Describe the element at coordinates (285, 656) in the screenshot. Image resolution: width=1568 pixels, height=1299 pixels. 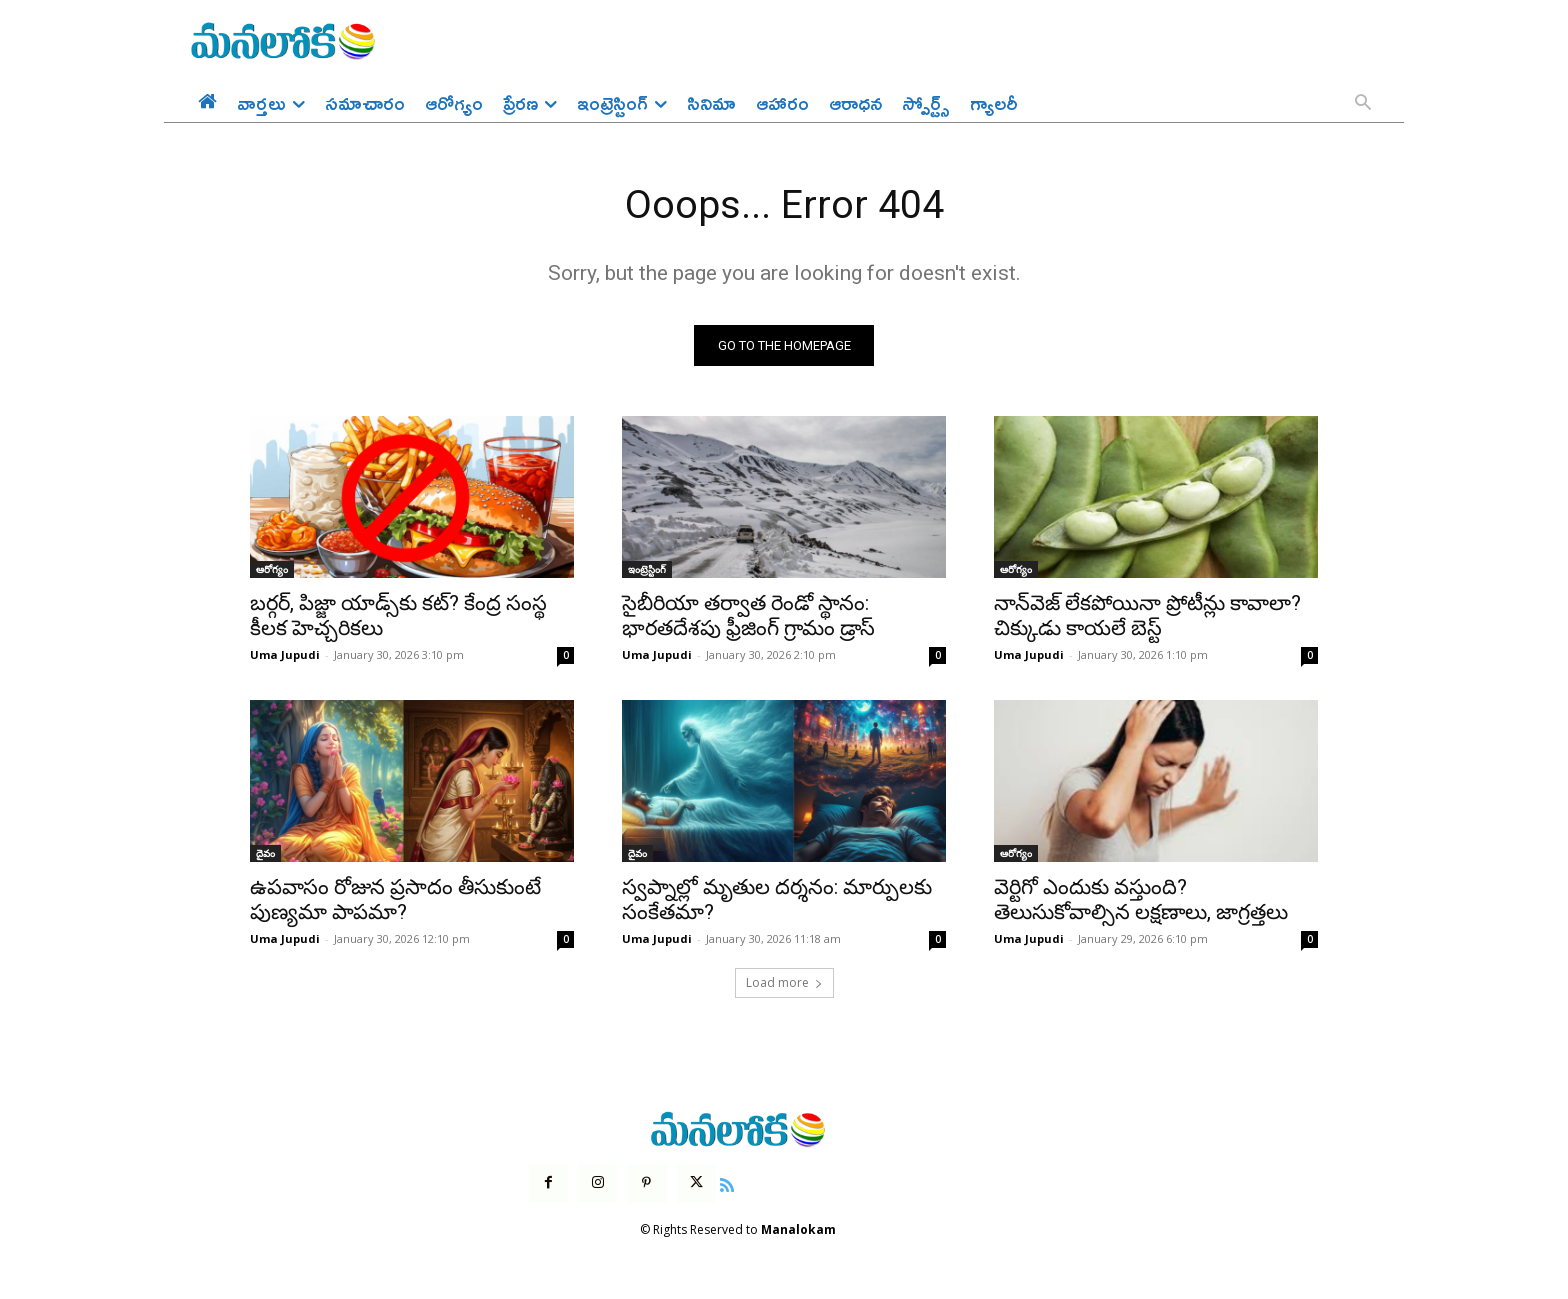
I see `Uma Jupudi` at that location.